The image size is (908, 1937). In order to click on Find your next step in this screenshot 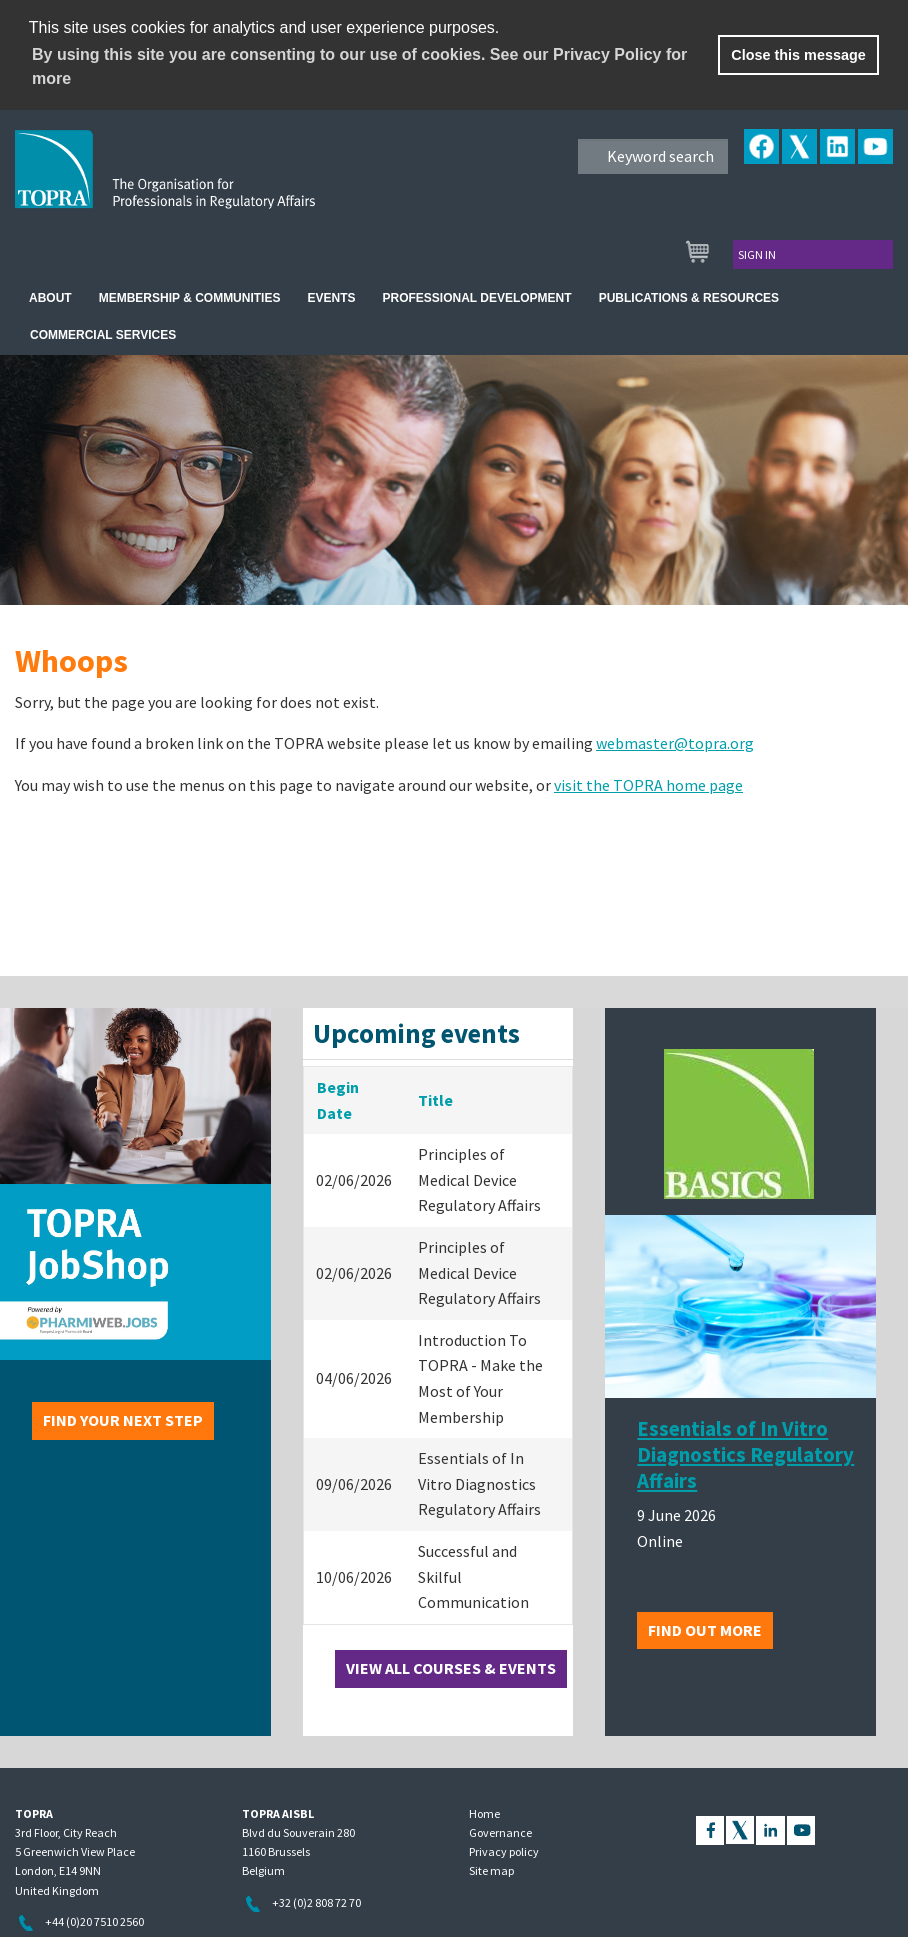, I will do `click(123, 1420)`.